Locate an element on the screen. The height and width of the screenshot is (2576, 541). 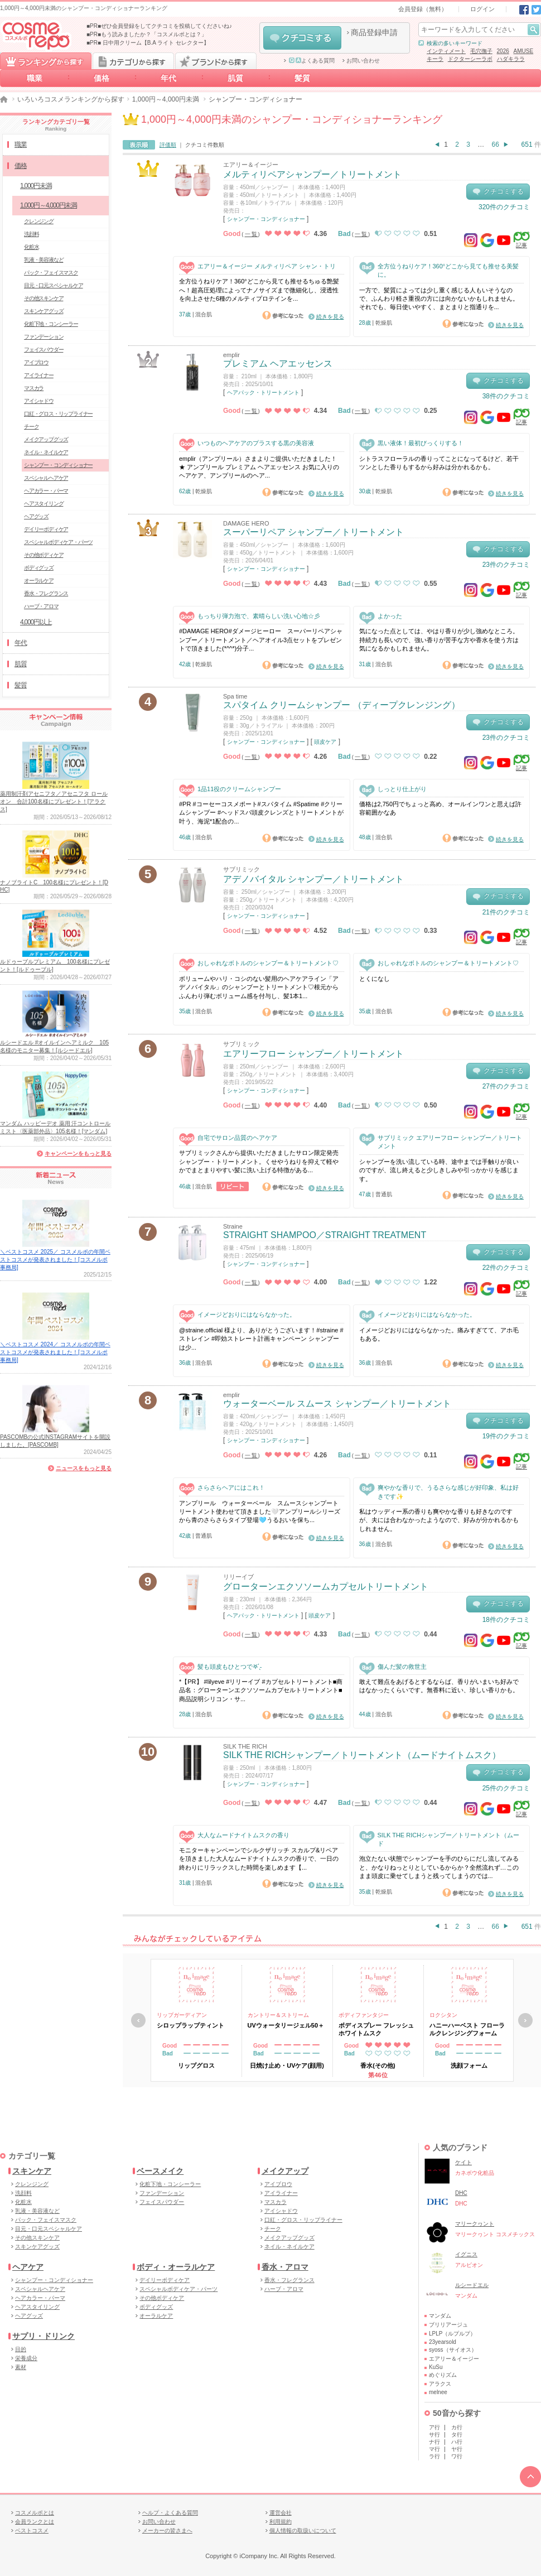
スパタイム クリームシャンプー （ディープクレンジング） is located at coordinates (341, 705).